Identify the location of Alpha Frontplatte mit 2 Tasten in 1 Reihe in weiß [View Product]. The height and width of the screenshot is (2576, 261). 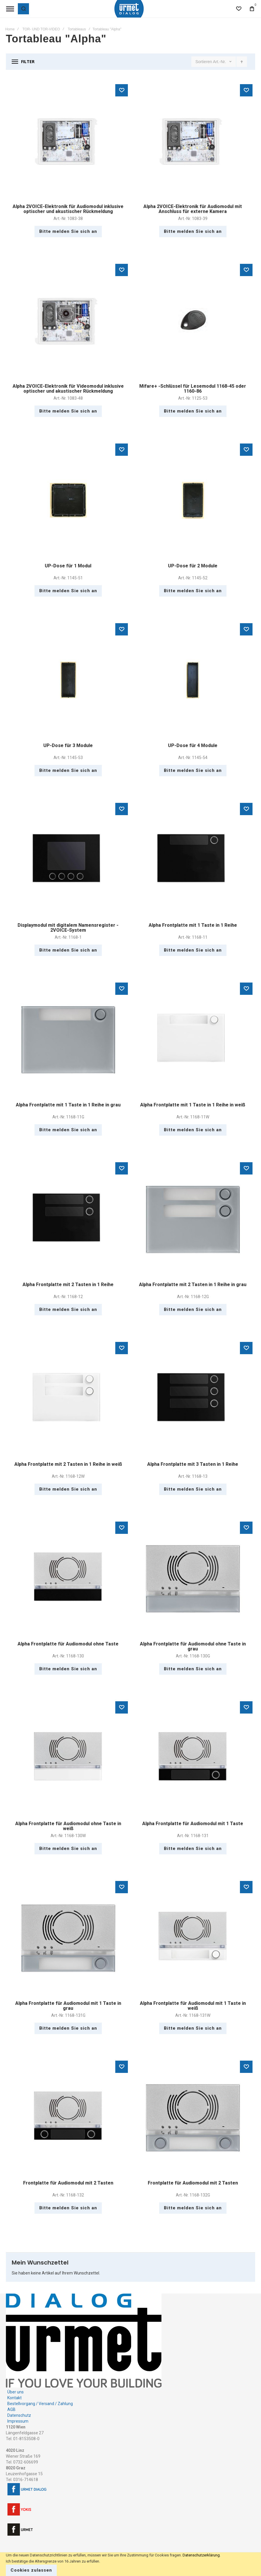
(68, 1398).